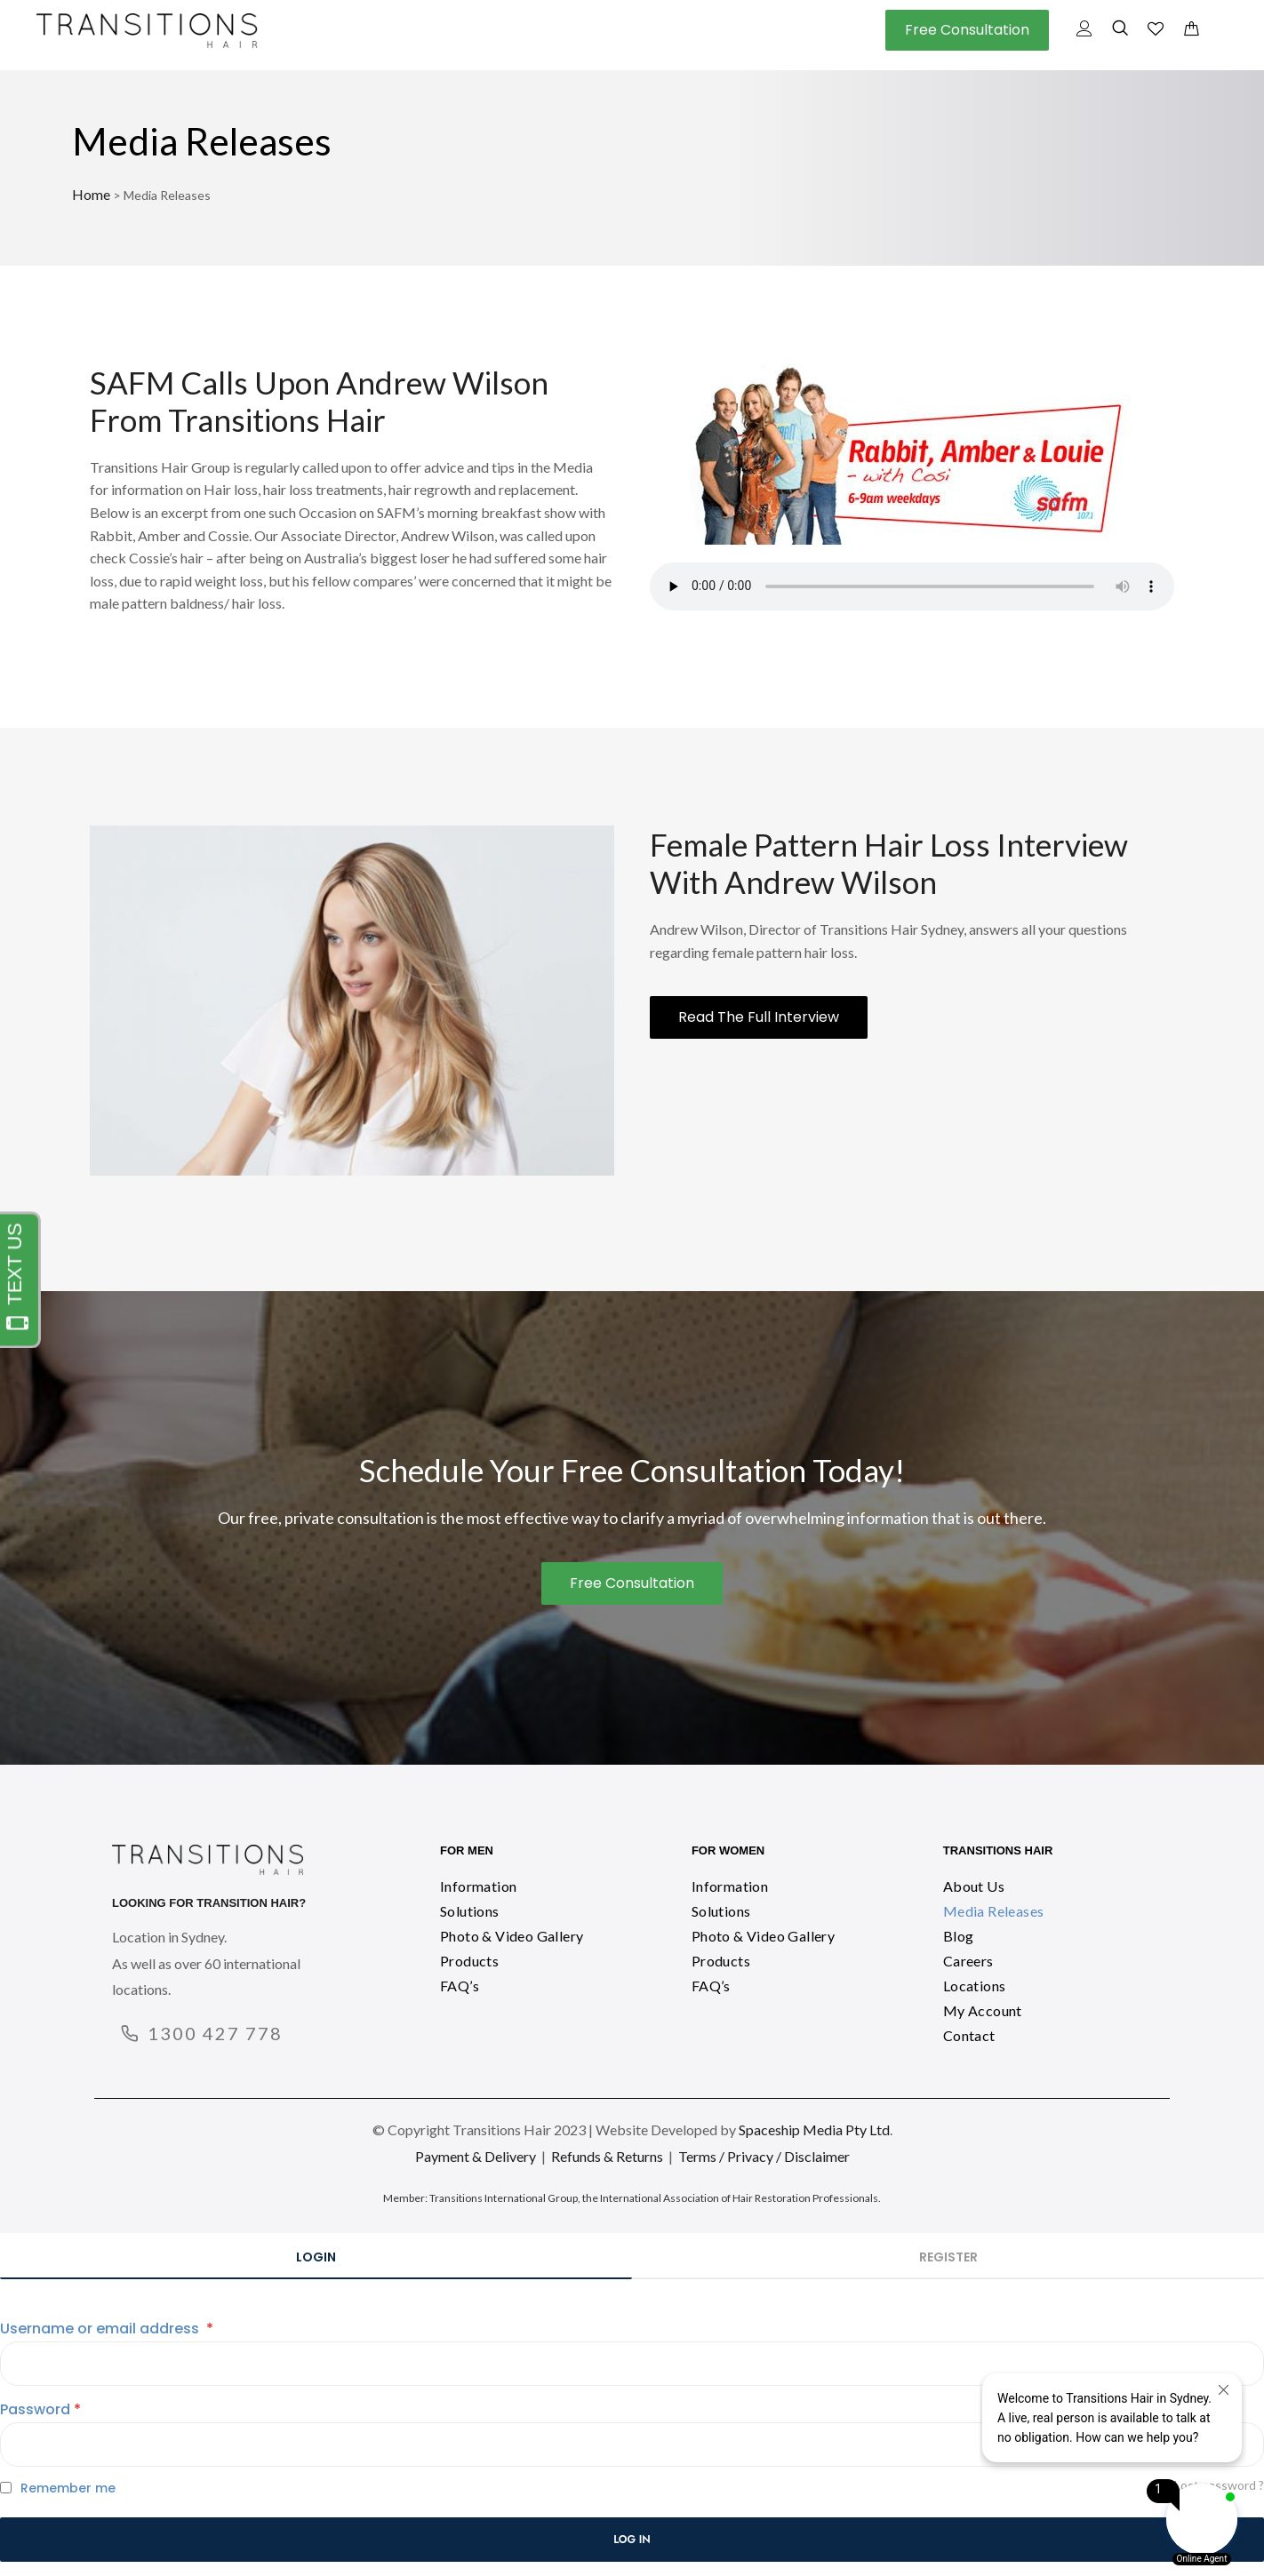 This screenshot has height=2576, width=1264. I want to click on Terms / Privacy / Disclaimer, so click(764, 2156).